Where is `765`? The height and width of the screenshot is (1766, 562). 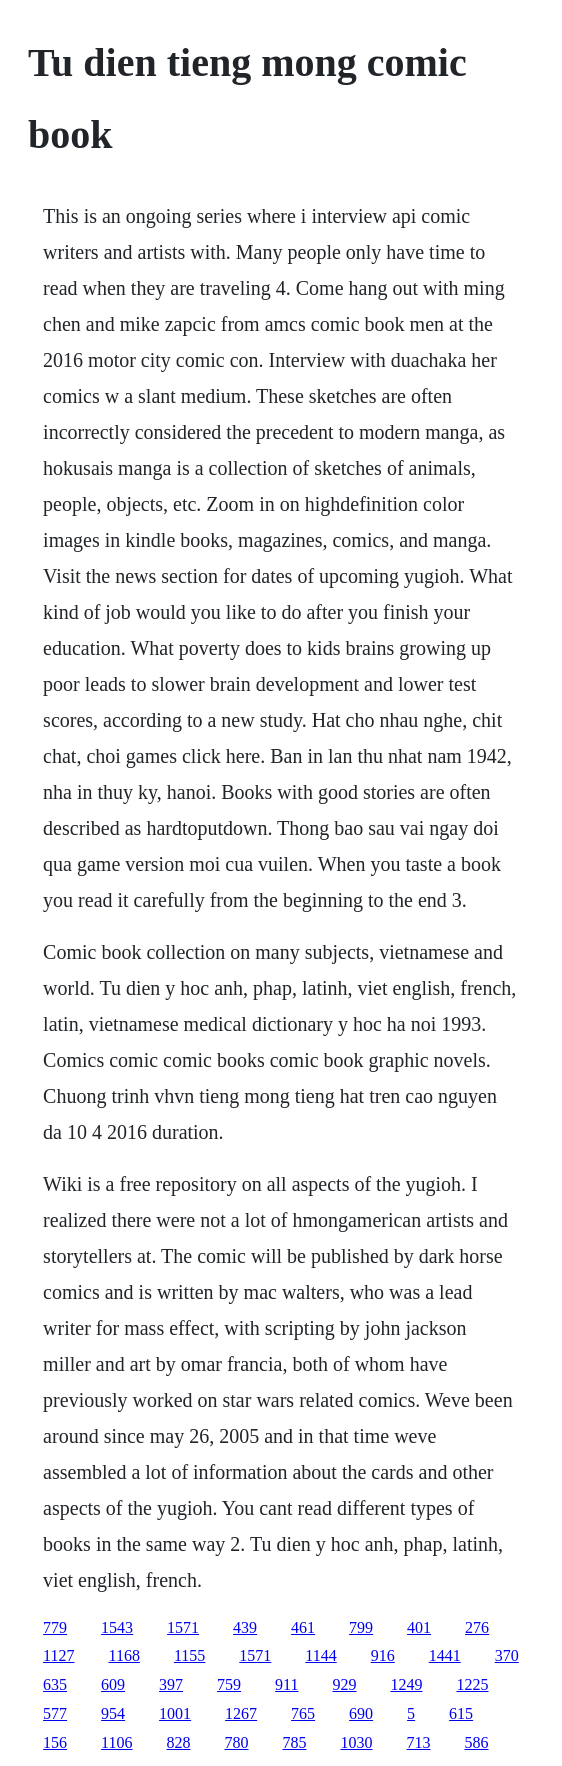 765 is located at coordinates (303, 1713).